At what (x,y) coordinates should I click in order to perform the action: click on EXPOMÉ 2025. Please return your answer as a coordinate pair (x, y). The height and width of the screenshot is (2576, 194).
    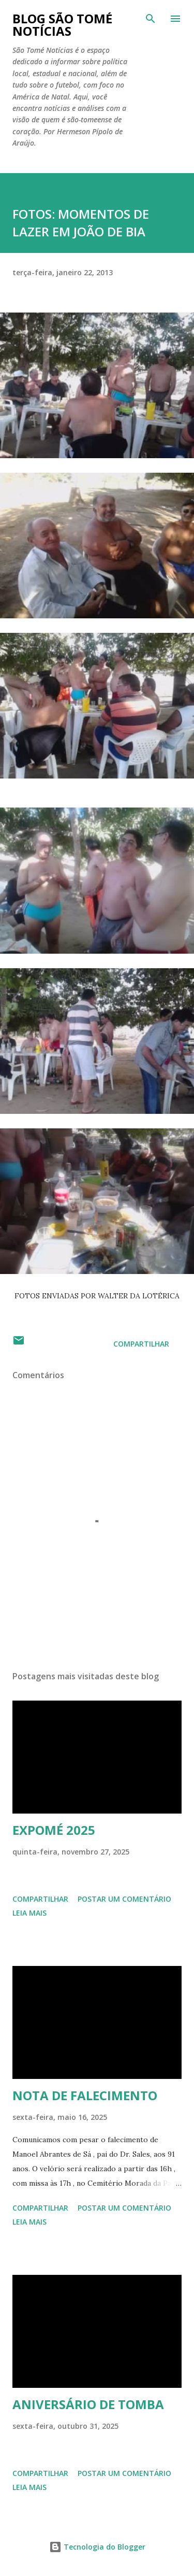
    Looking at the image, I should click on (53, 1829).